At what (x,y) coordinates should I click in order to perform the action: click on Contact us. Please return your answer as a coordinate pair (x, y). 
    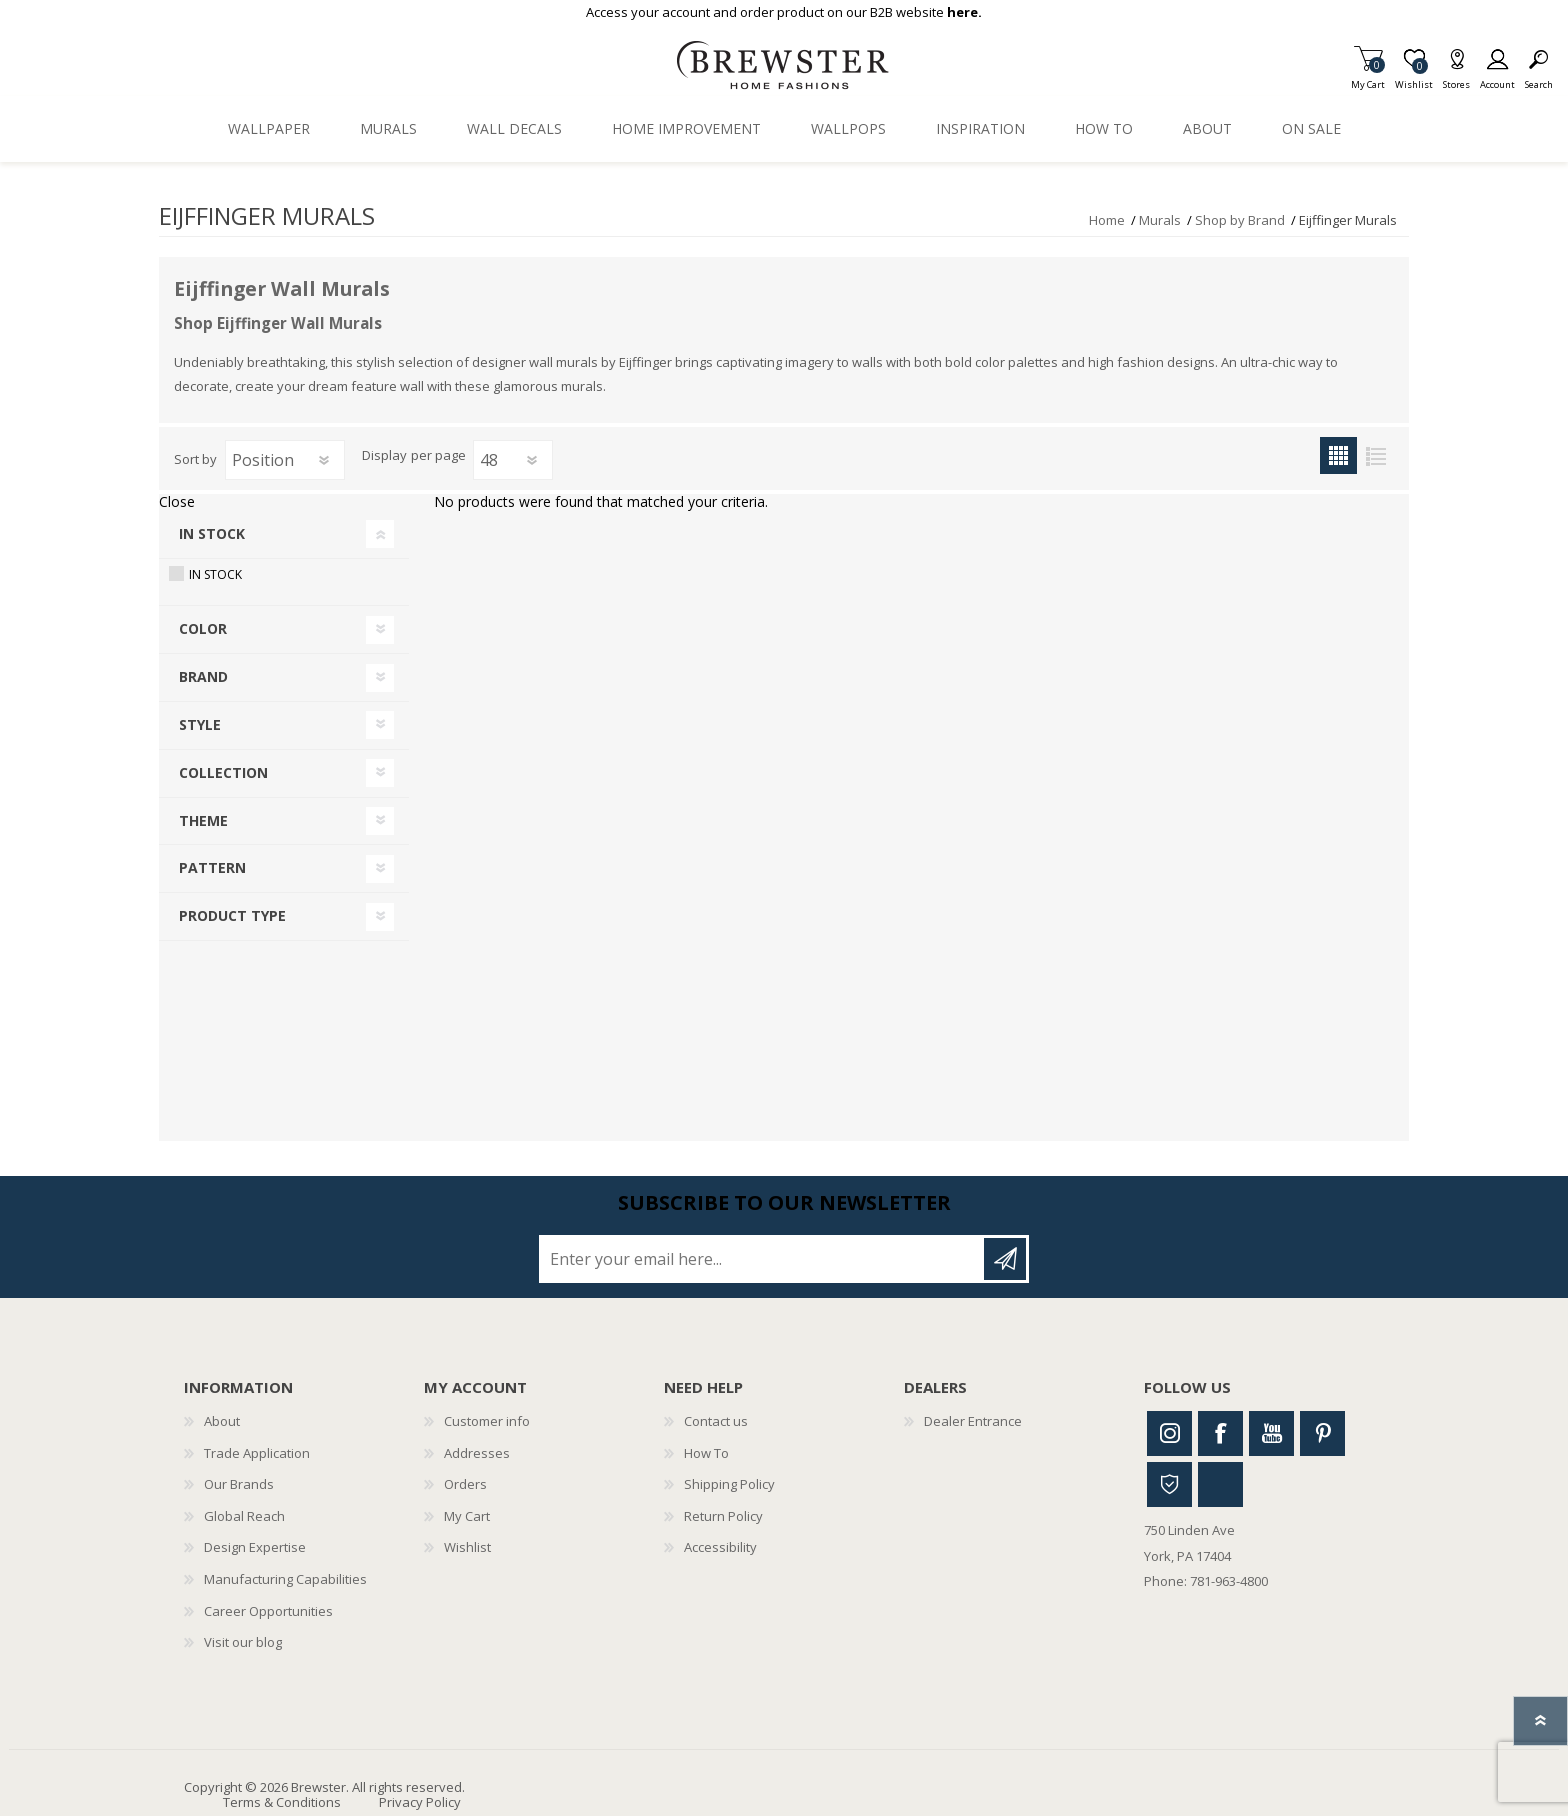
    Looking at the image, I should click on (716, 1421).